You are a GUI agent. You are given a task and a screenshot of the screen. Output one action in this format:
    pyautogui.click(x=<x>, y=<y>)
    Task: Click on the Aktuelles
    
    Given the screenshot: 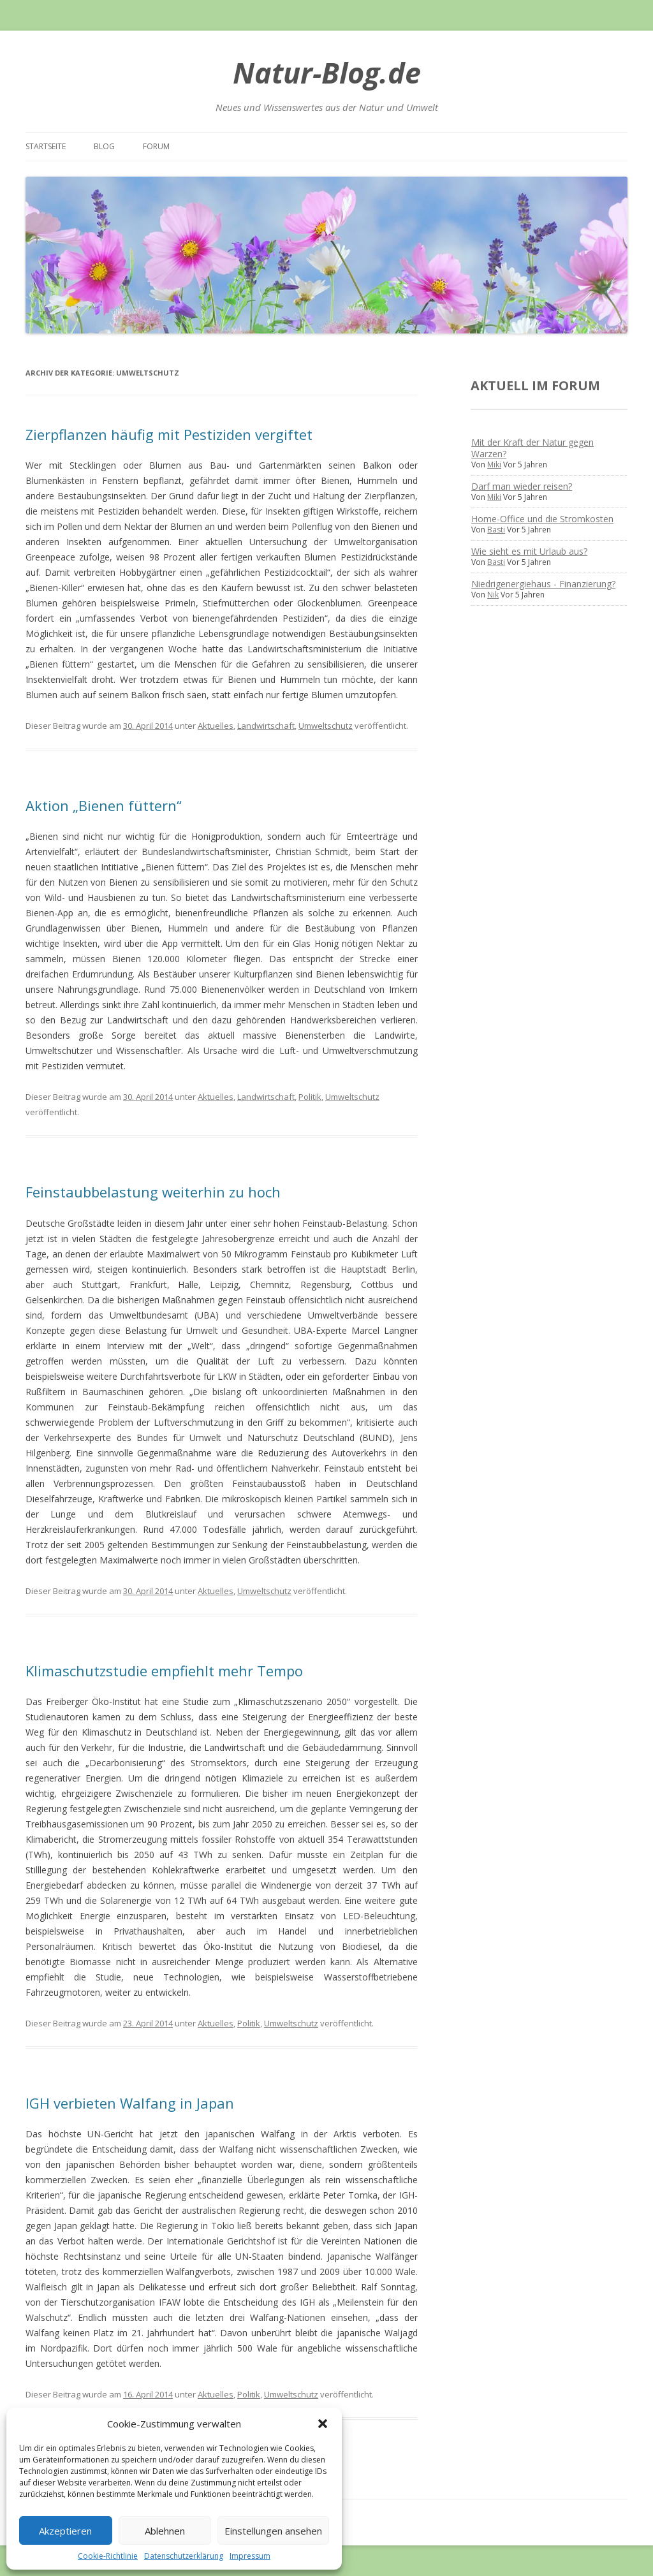 What is the action you would take?
    pyautogui.click(x=215, y=725)
    